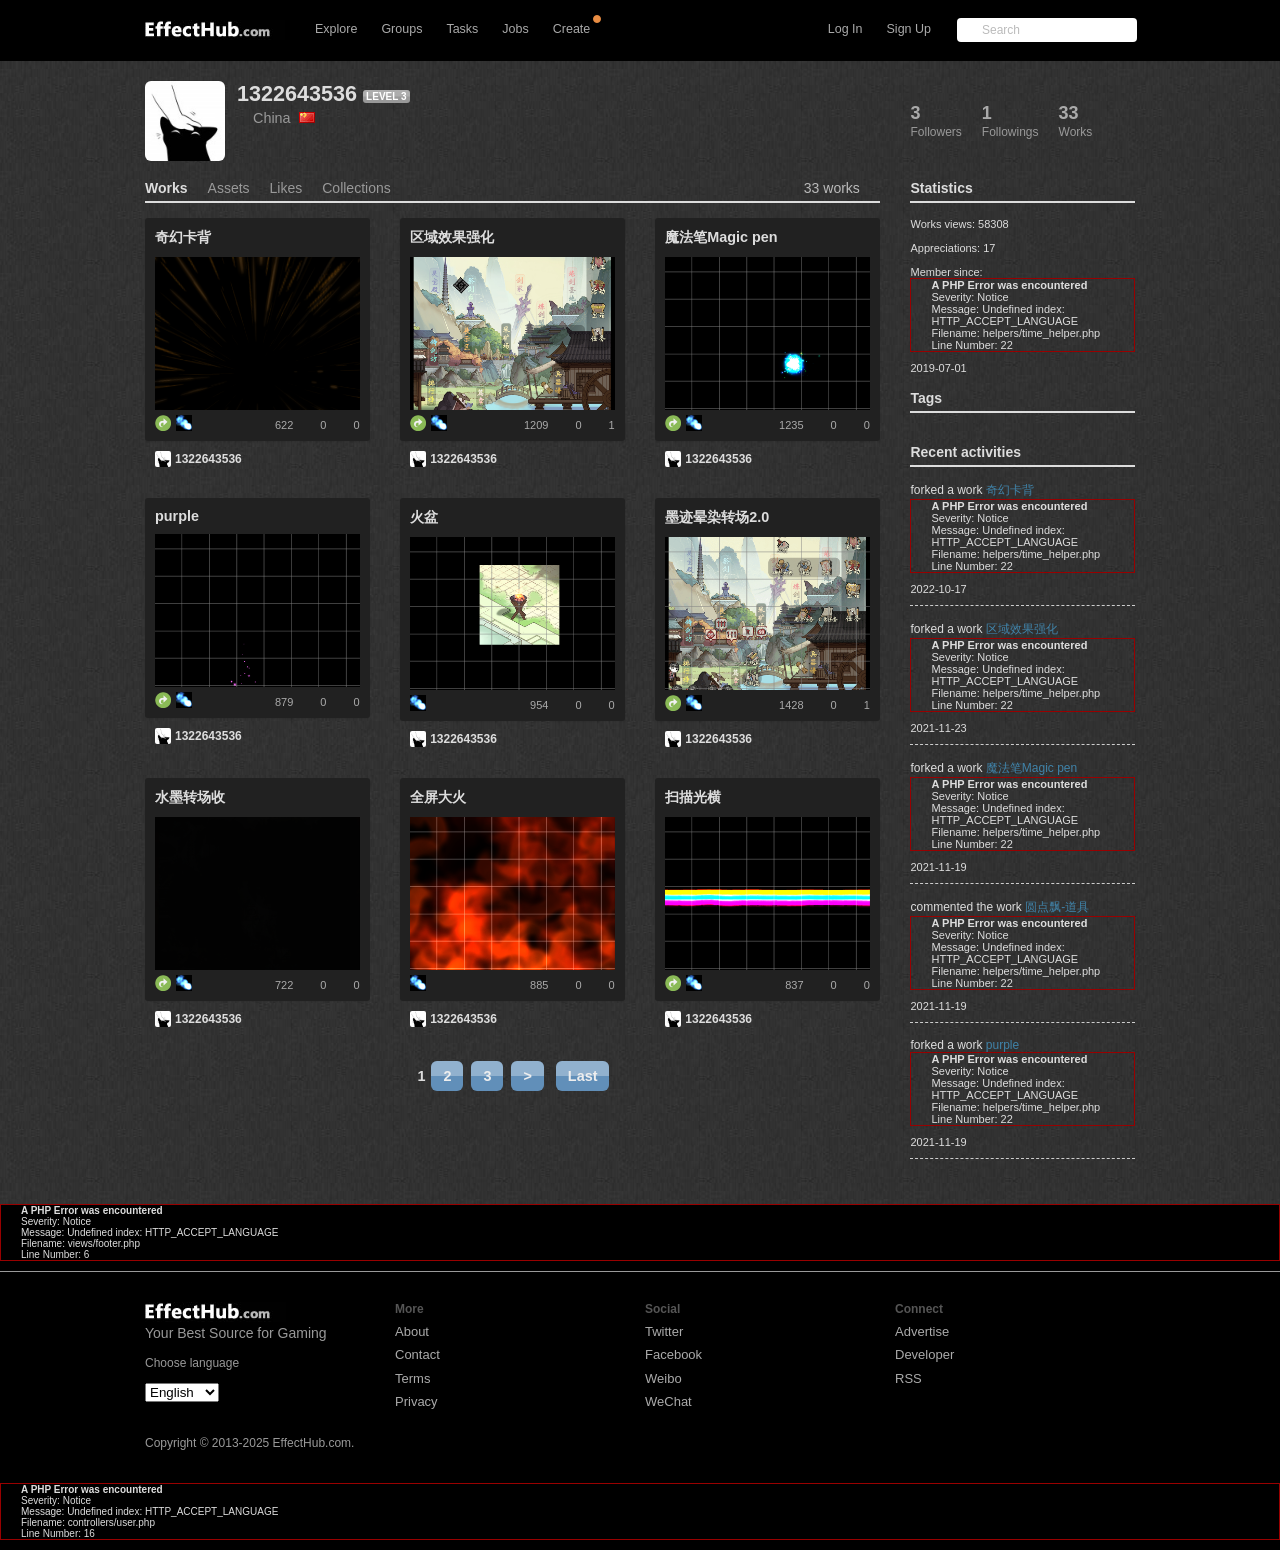  I want to click on Jobs, so click(515, 29).